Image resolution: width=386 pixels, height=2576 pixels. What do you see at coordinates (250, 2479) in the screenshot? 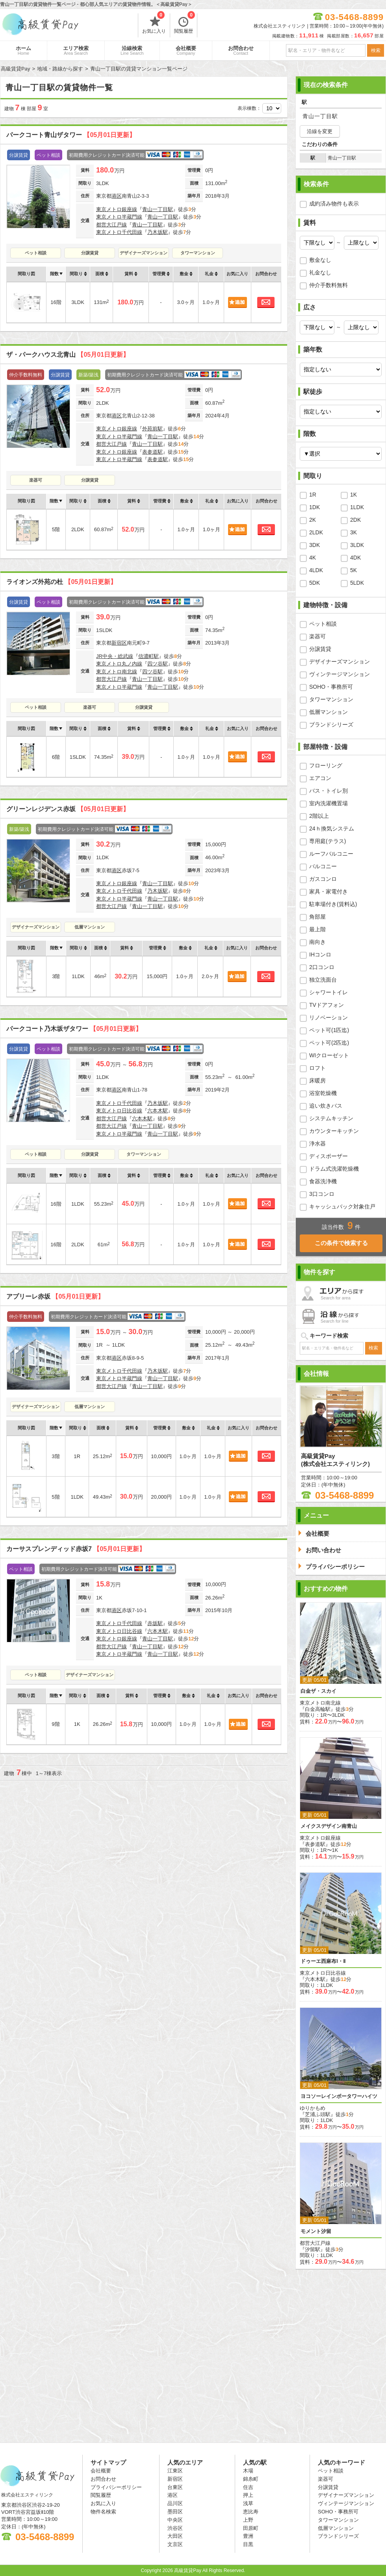
I see `錦糸町` at bounding box center [250, 2479].